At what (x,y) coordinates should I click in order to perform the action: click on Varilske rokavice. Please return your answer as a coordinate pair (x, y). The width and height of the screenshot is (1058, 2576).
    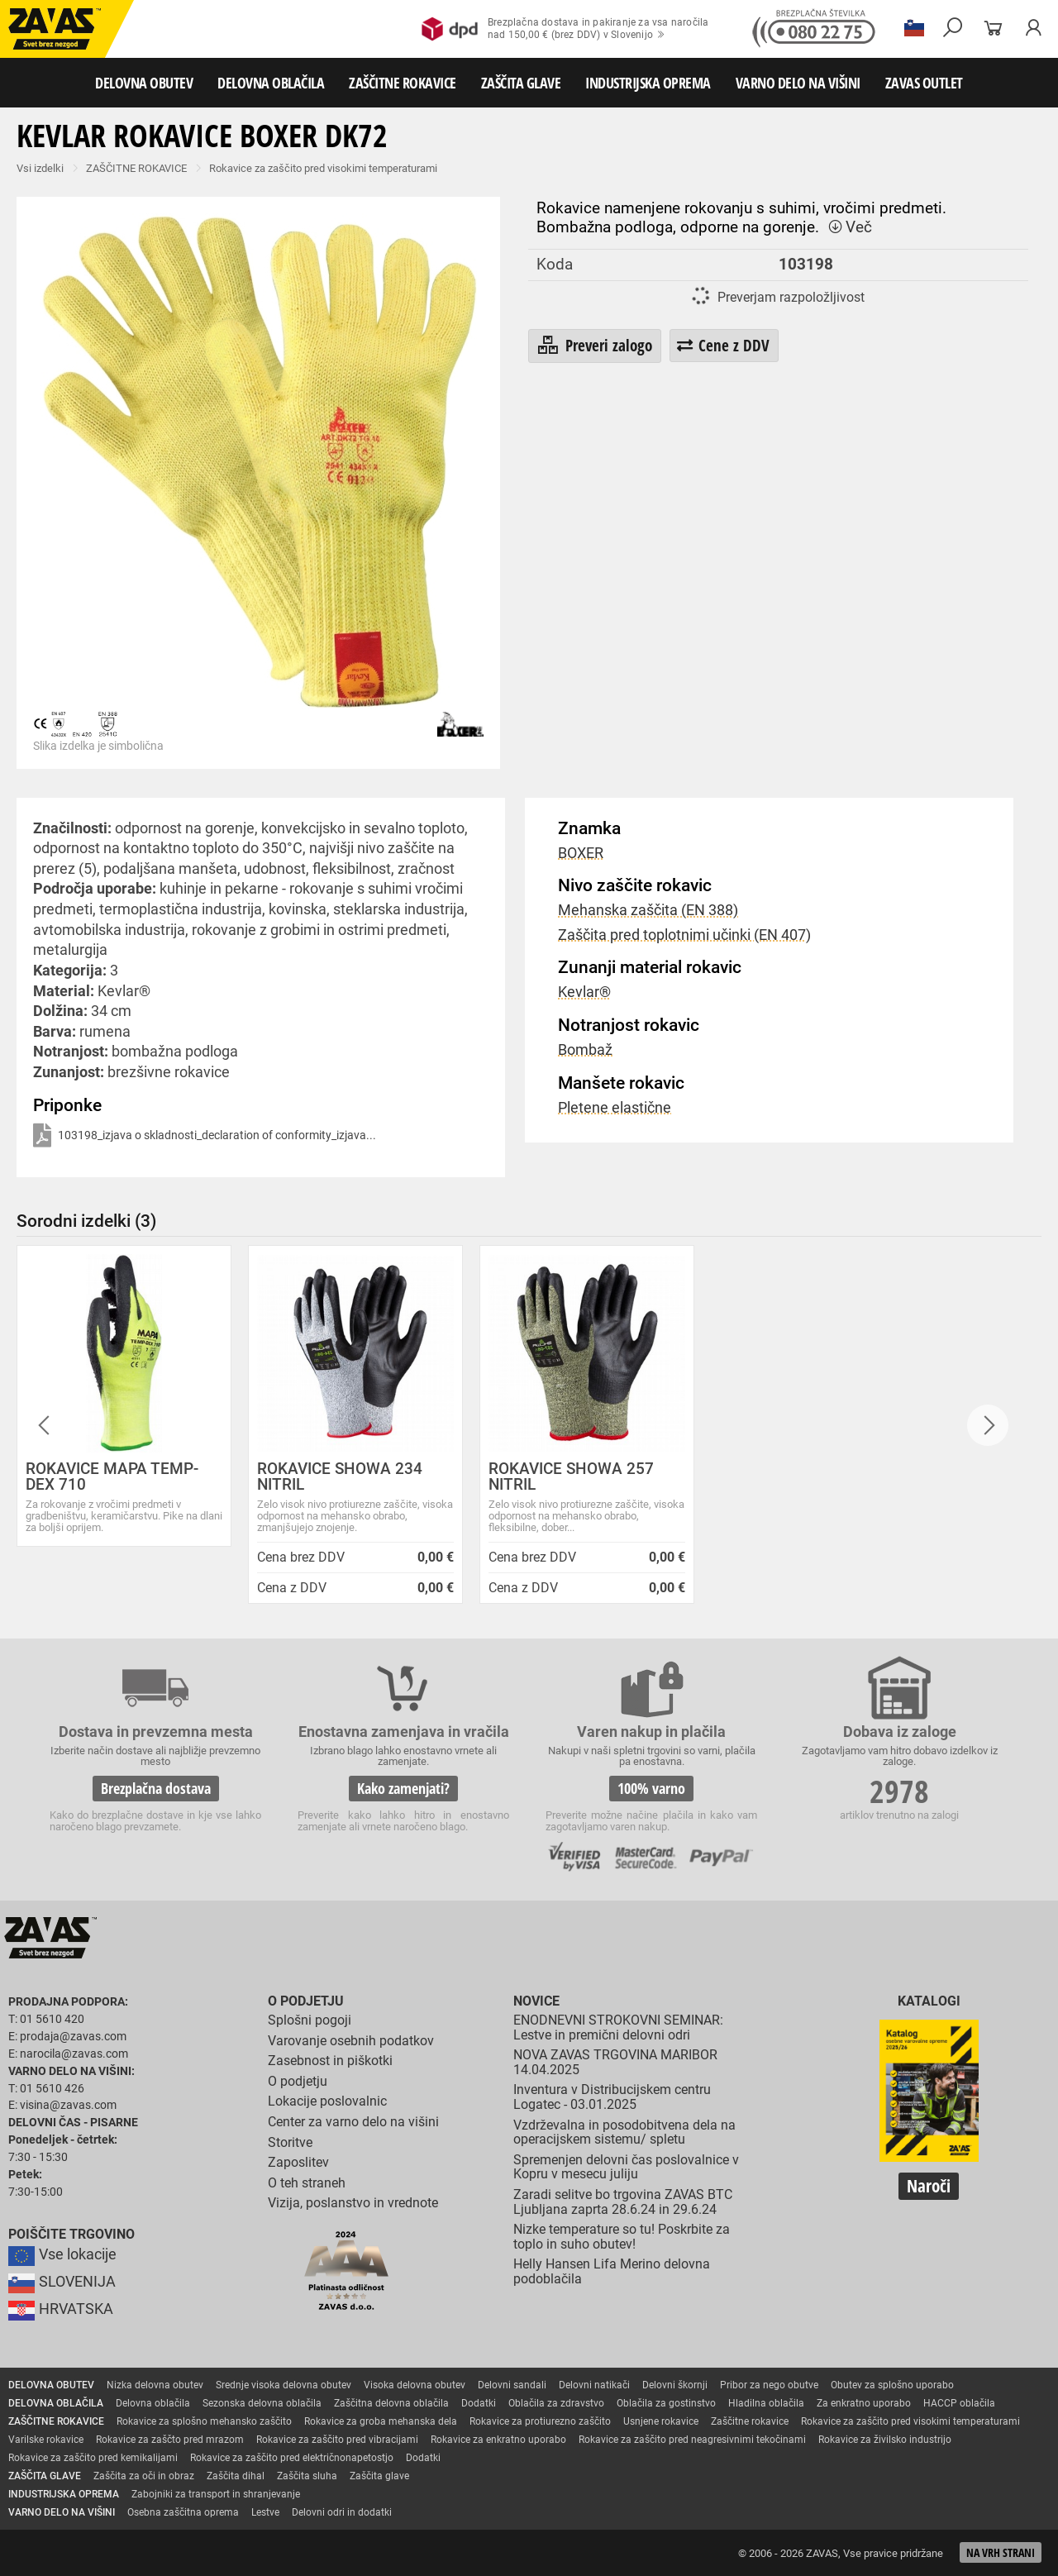
    Looking at the image, I should click on (45, 2439).